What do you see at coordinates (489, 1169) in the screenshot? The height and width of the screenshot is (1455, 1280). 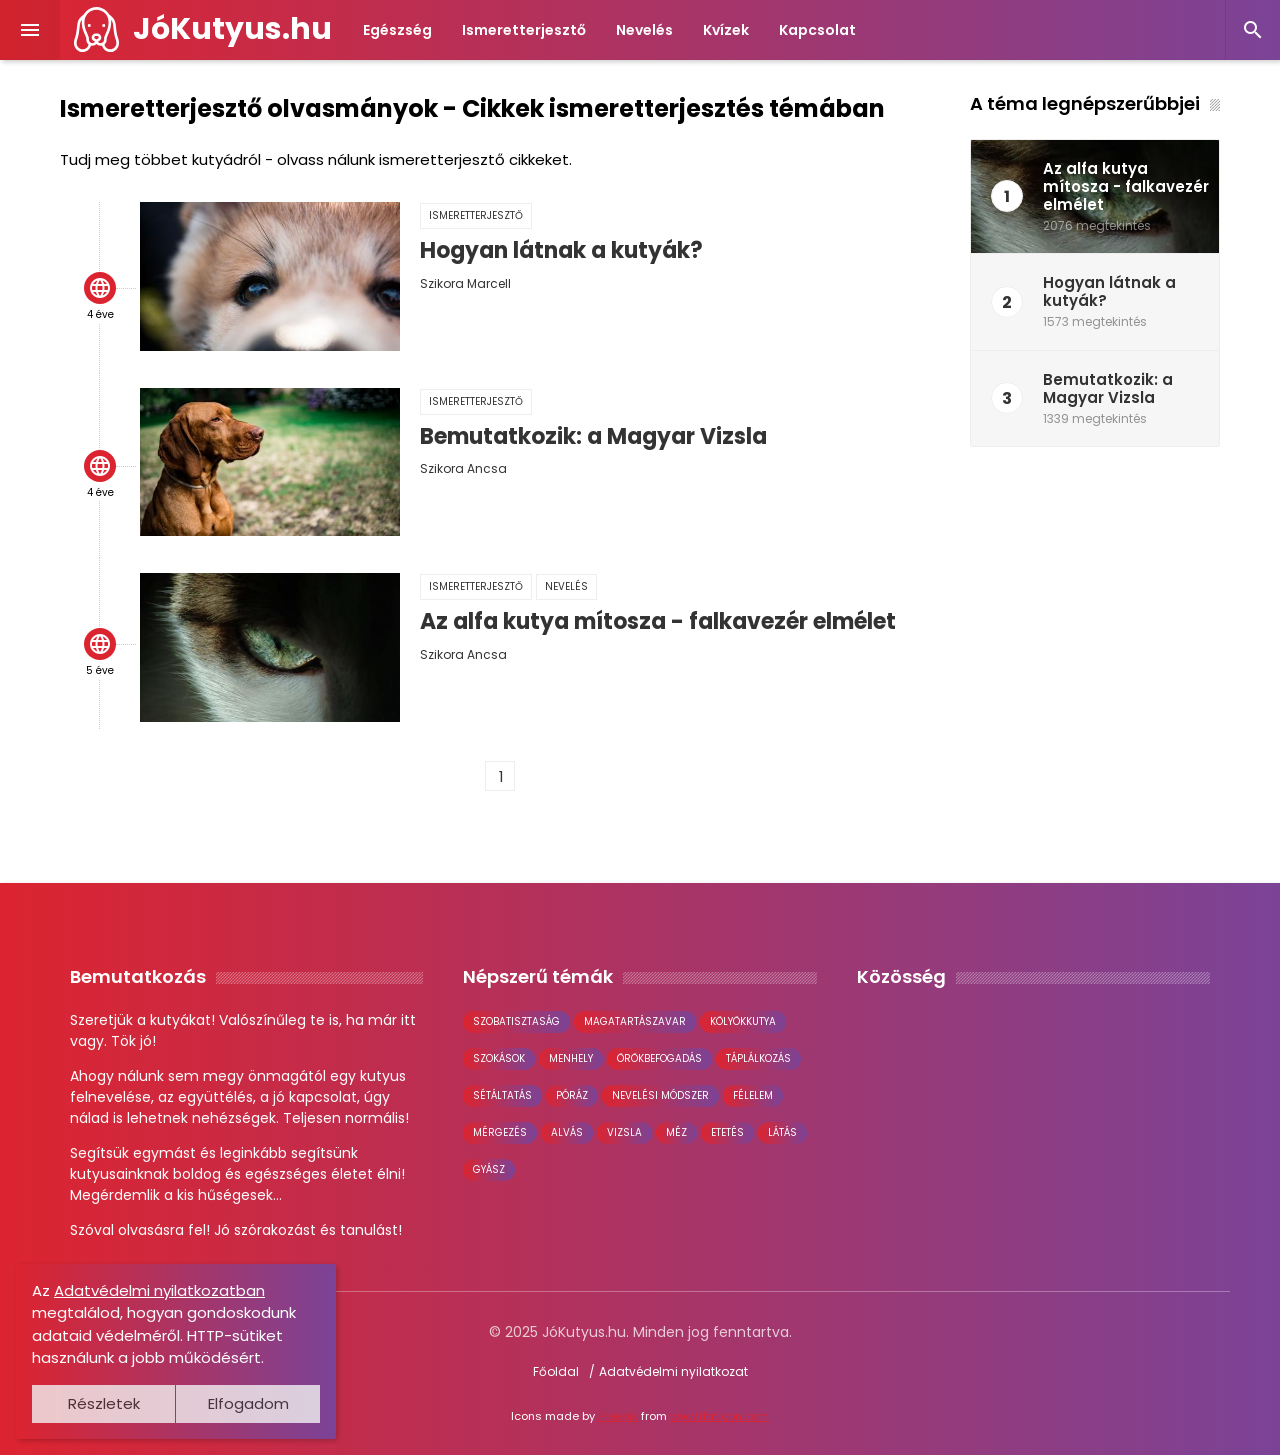 I see `gyász` at bounding box center [489, 1169].